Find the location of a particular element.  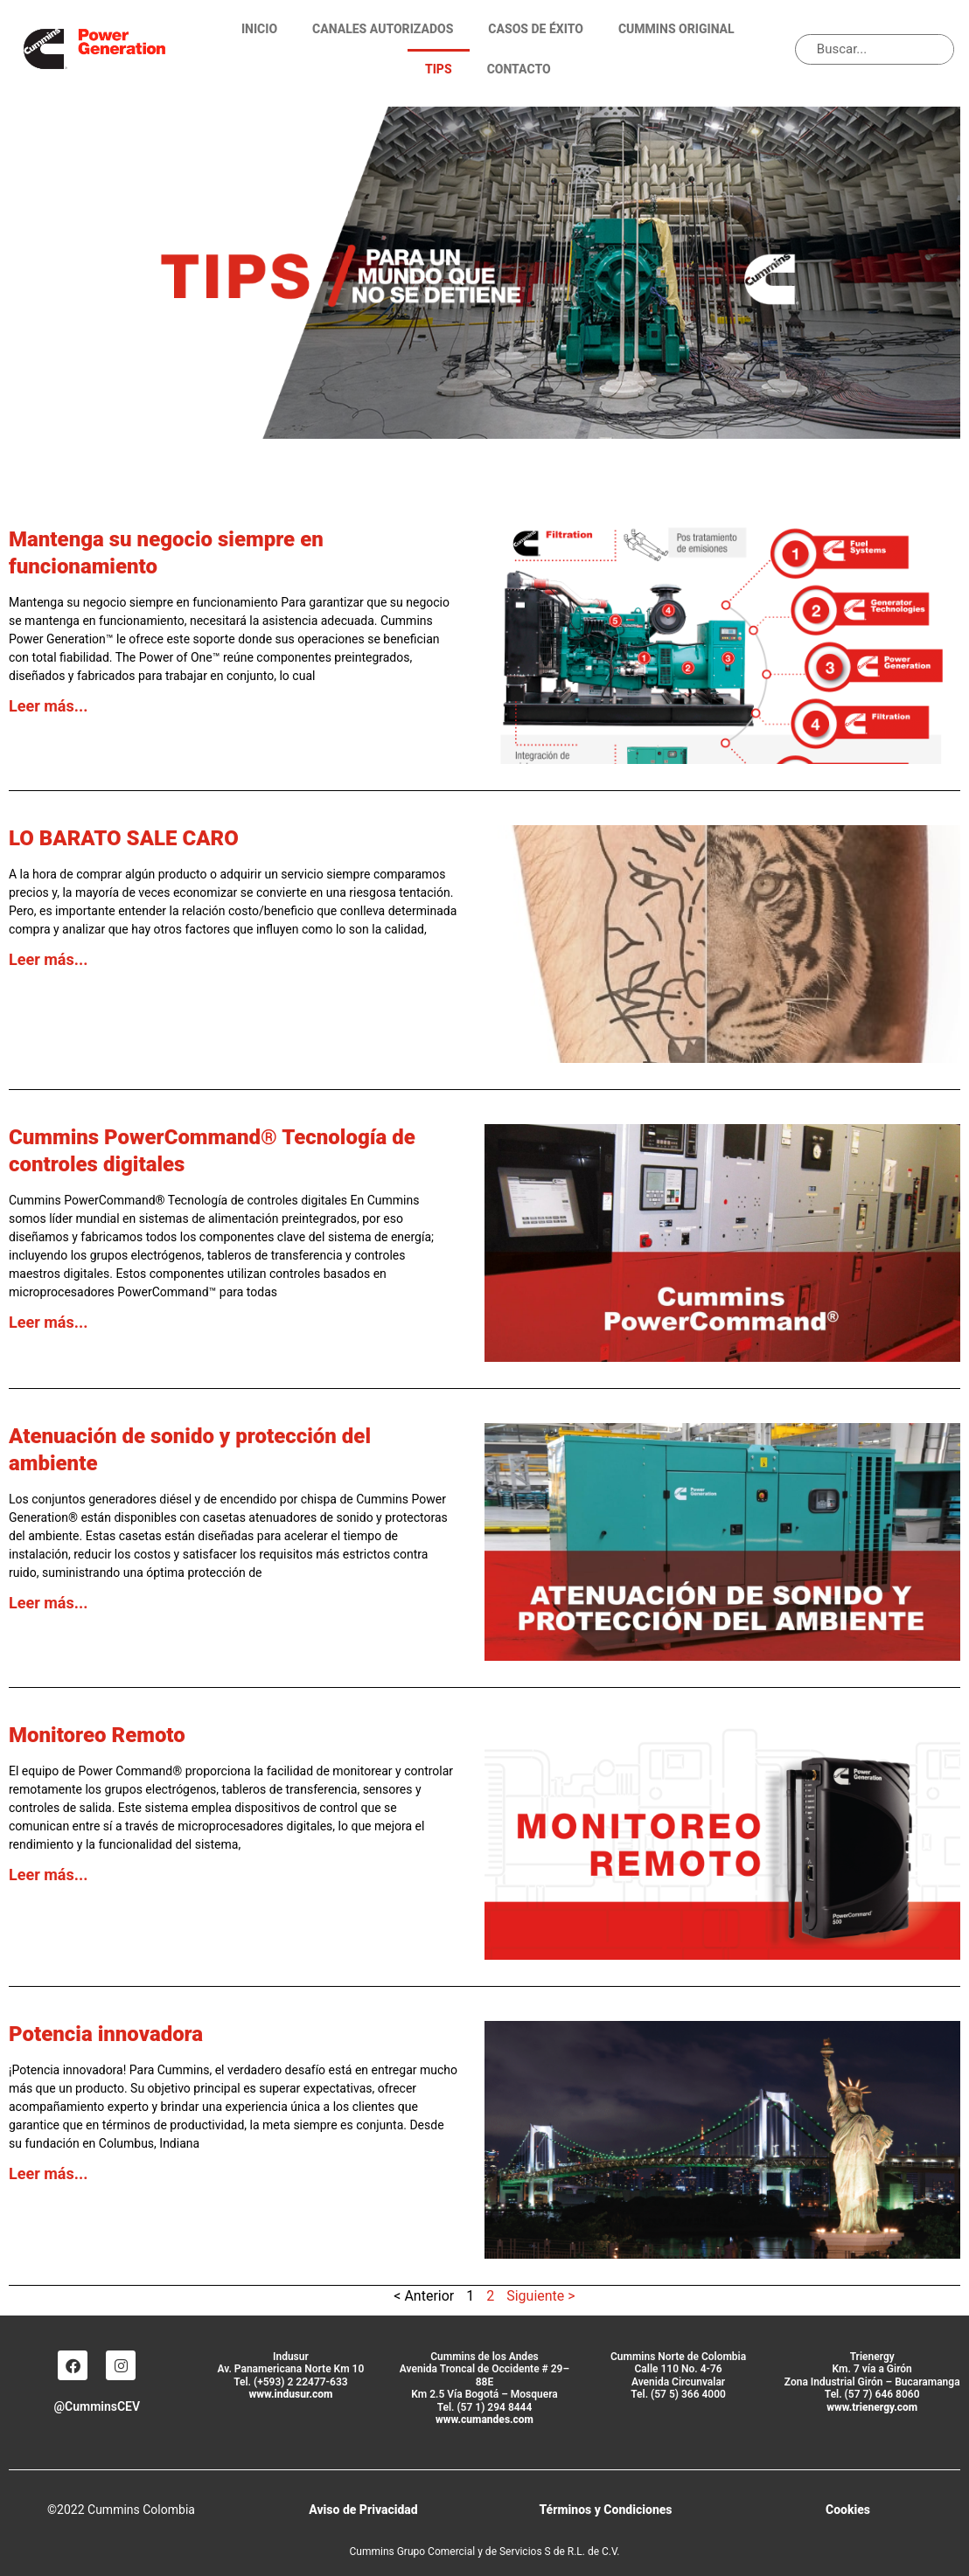

Leer más... [Más información sobre Monitoreo Remoto] is located at coordinates (48, 1874).